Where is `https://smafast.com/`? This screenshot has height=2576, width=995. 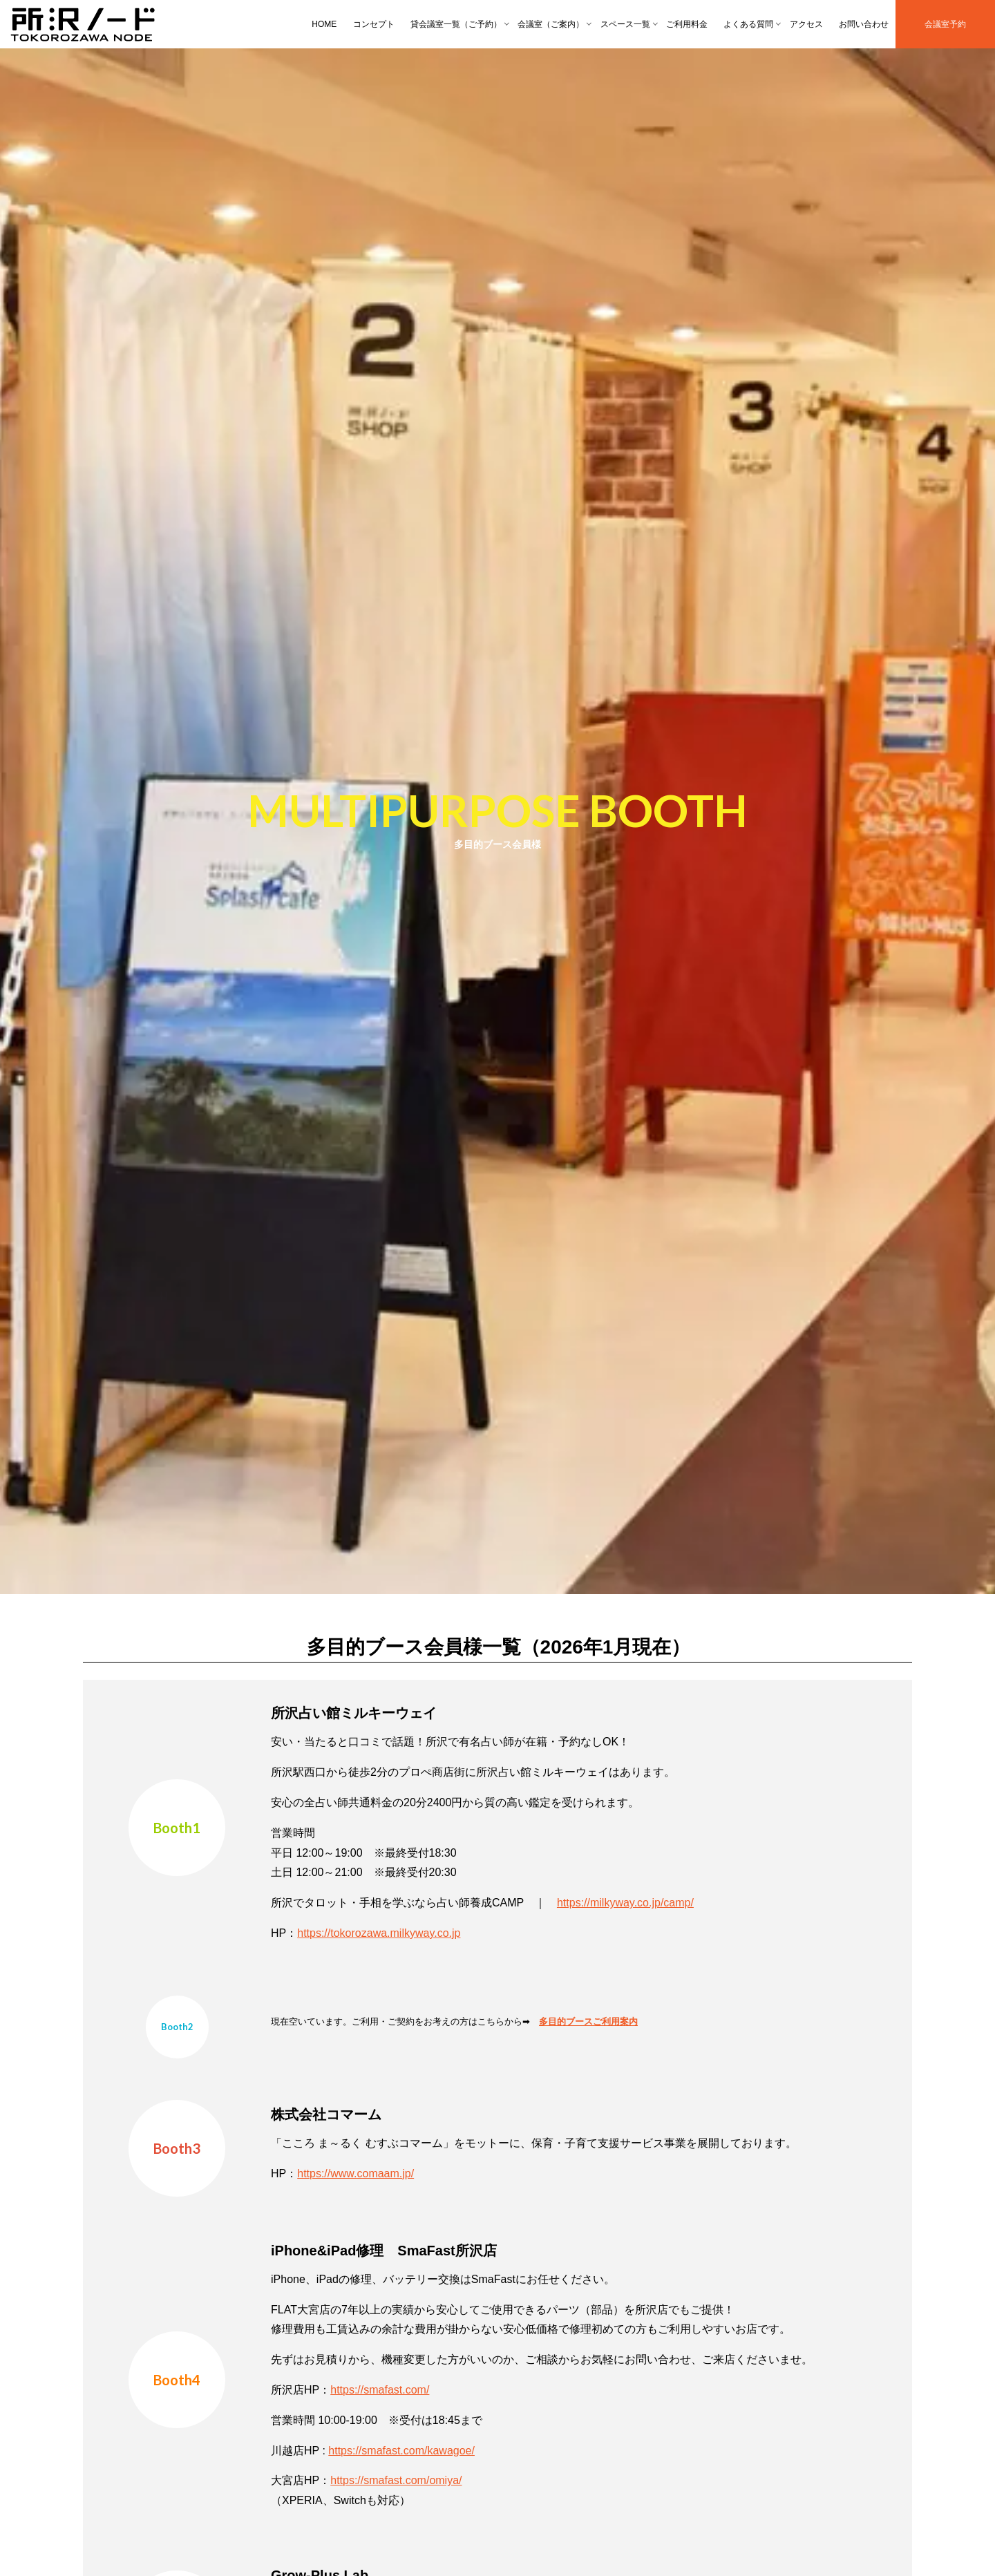 https://smafast.com/ is located at coordinates (379, 2390).